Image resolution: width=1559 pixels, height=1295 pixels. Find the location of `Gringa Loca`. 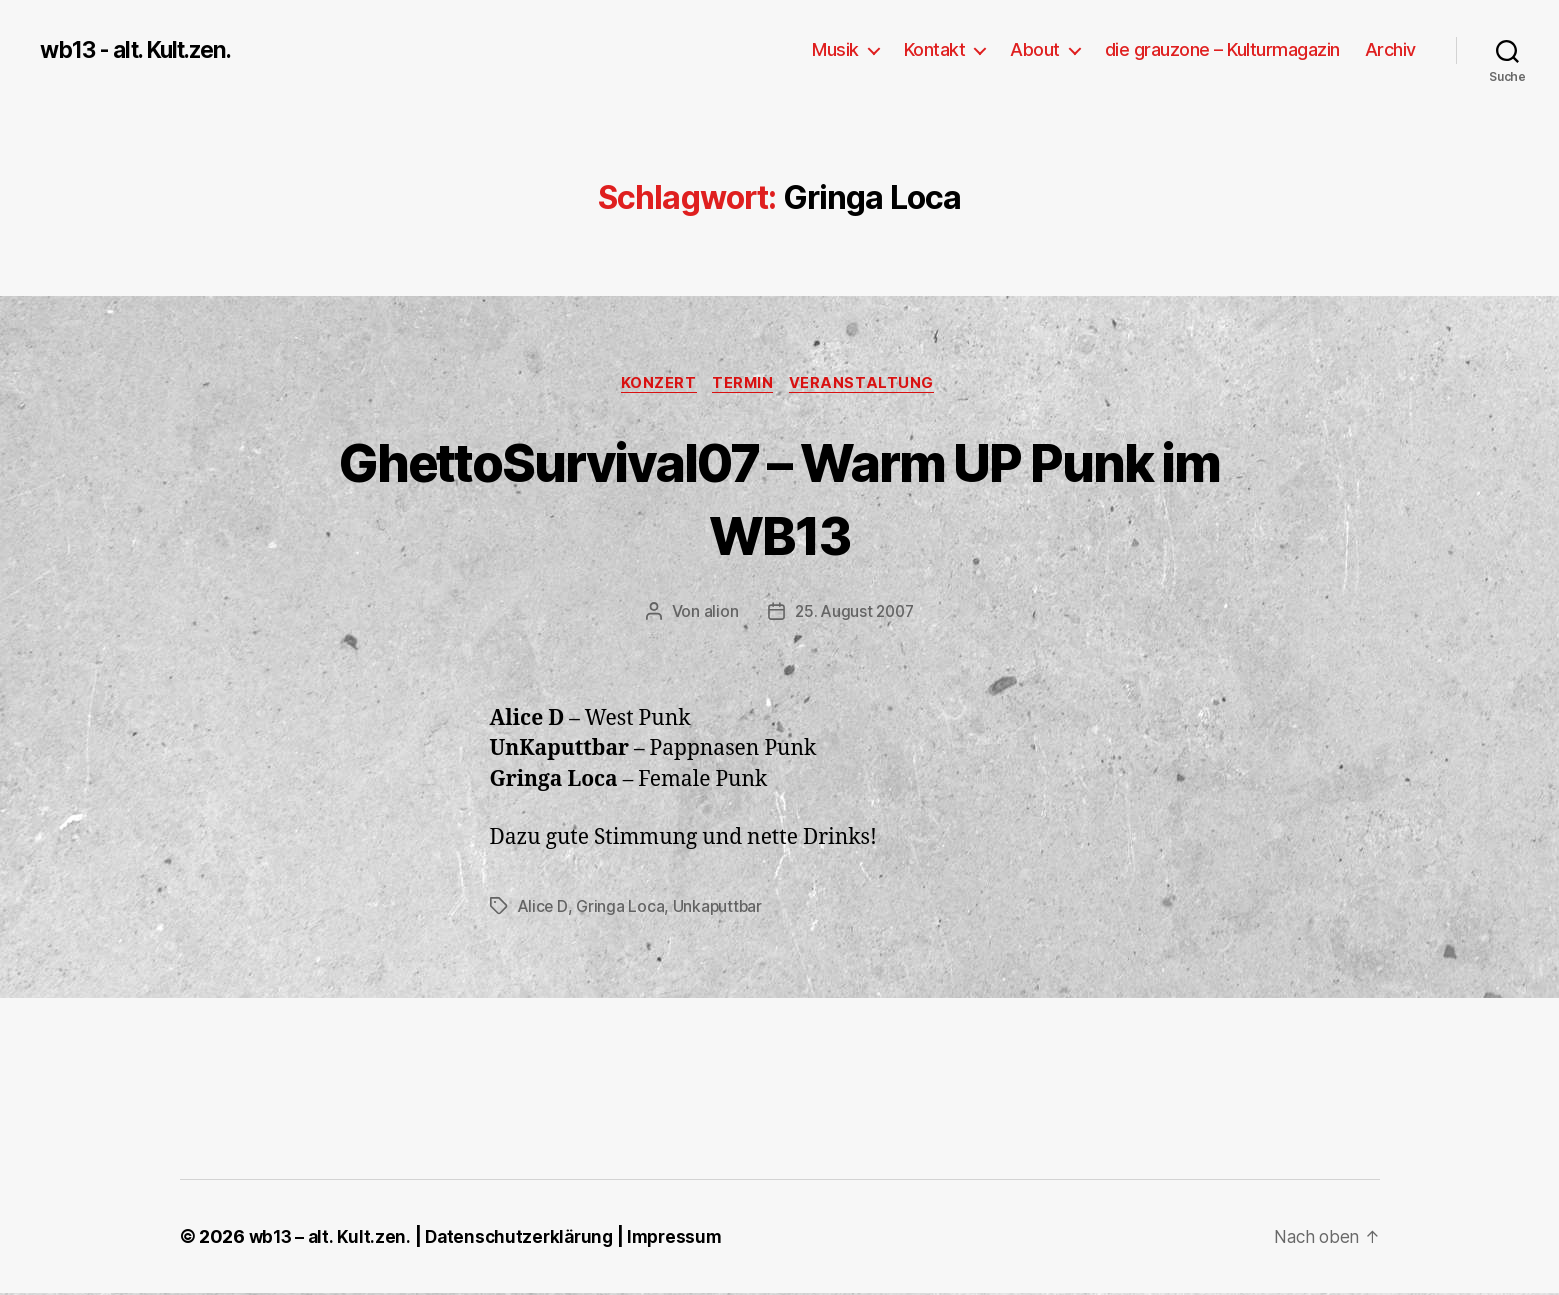

Gringa Loca is located at coordinates (621, 908).